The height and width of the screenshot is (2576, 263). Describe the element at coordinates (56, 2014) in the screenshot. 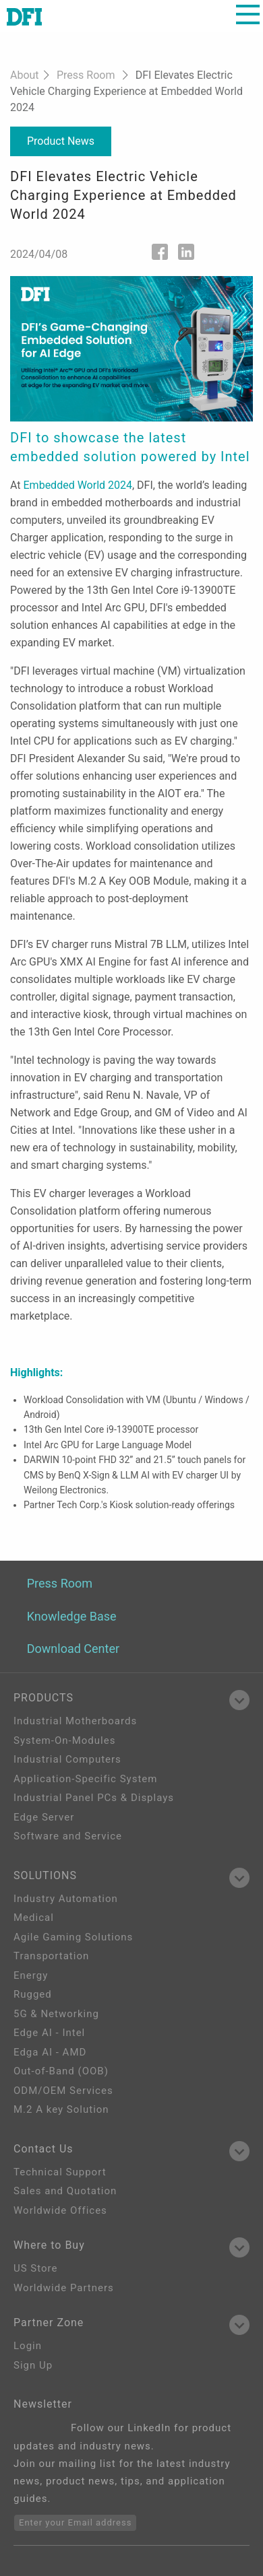

I see `5G & Networking` at that location.